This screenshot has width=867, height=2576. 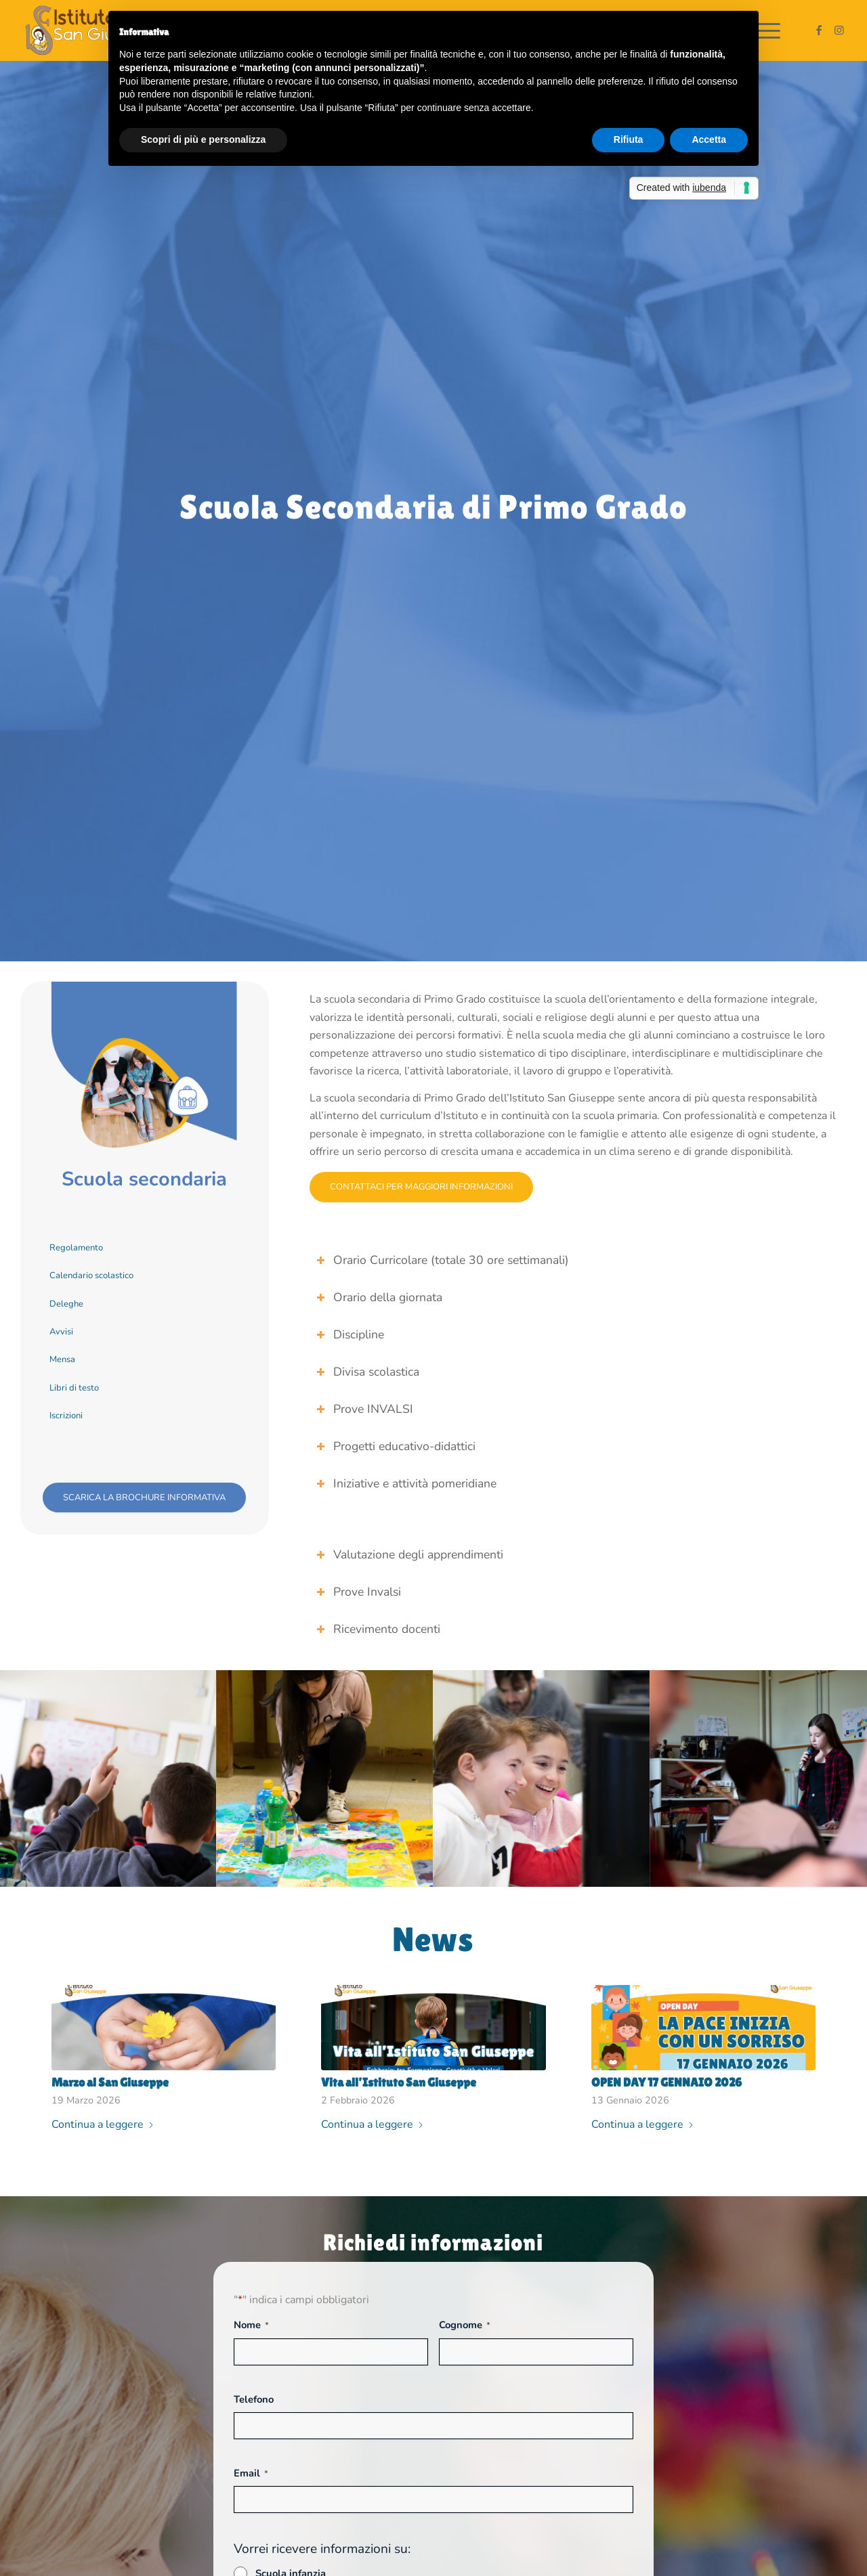 I want to click on OPEN DAY 17 GENNAIO 2026, so click(x=666, y=2082).